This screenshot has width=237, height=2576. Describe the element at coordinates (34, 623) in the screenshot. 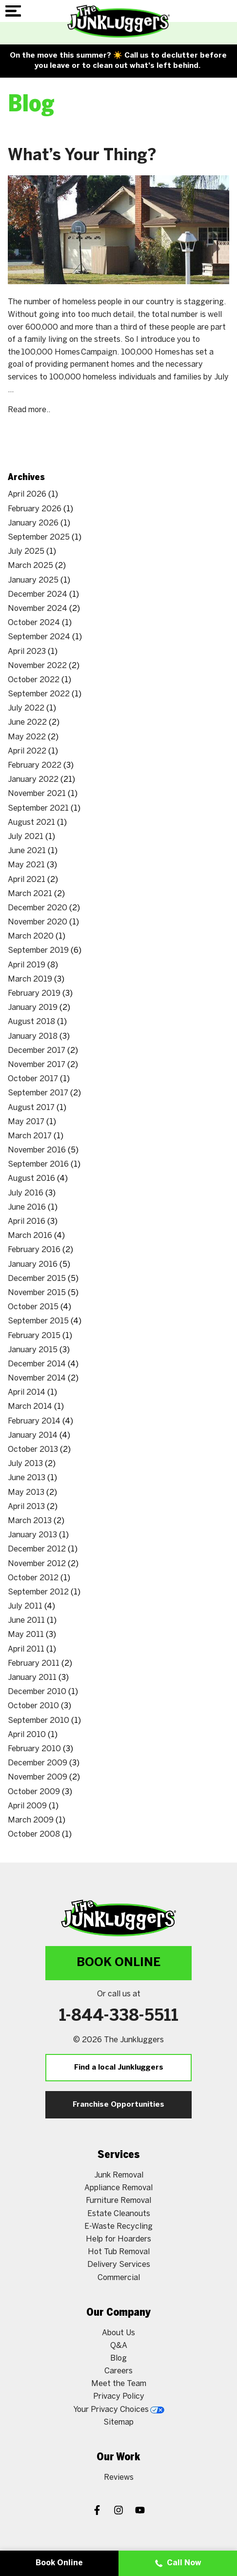

I see `October 2024` at that location.